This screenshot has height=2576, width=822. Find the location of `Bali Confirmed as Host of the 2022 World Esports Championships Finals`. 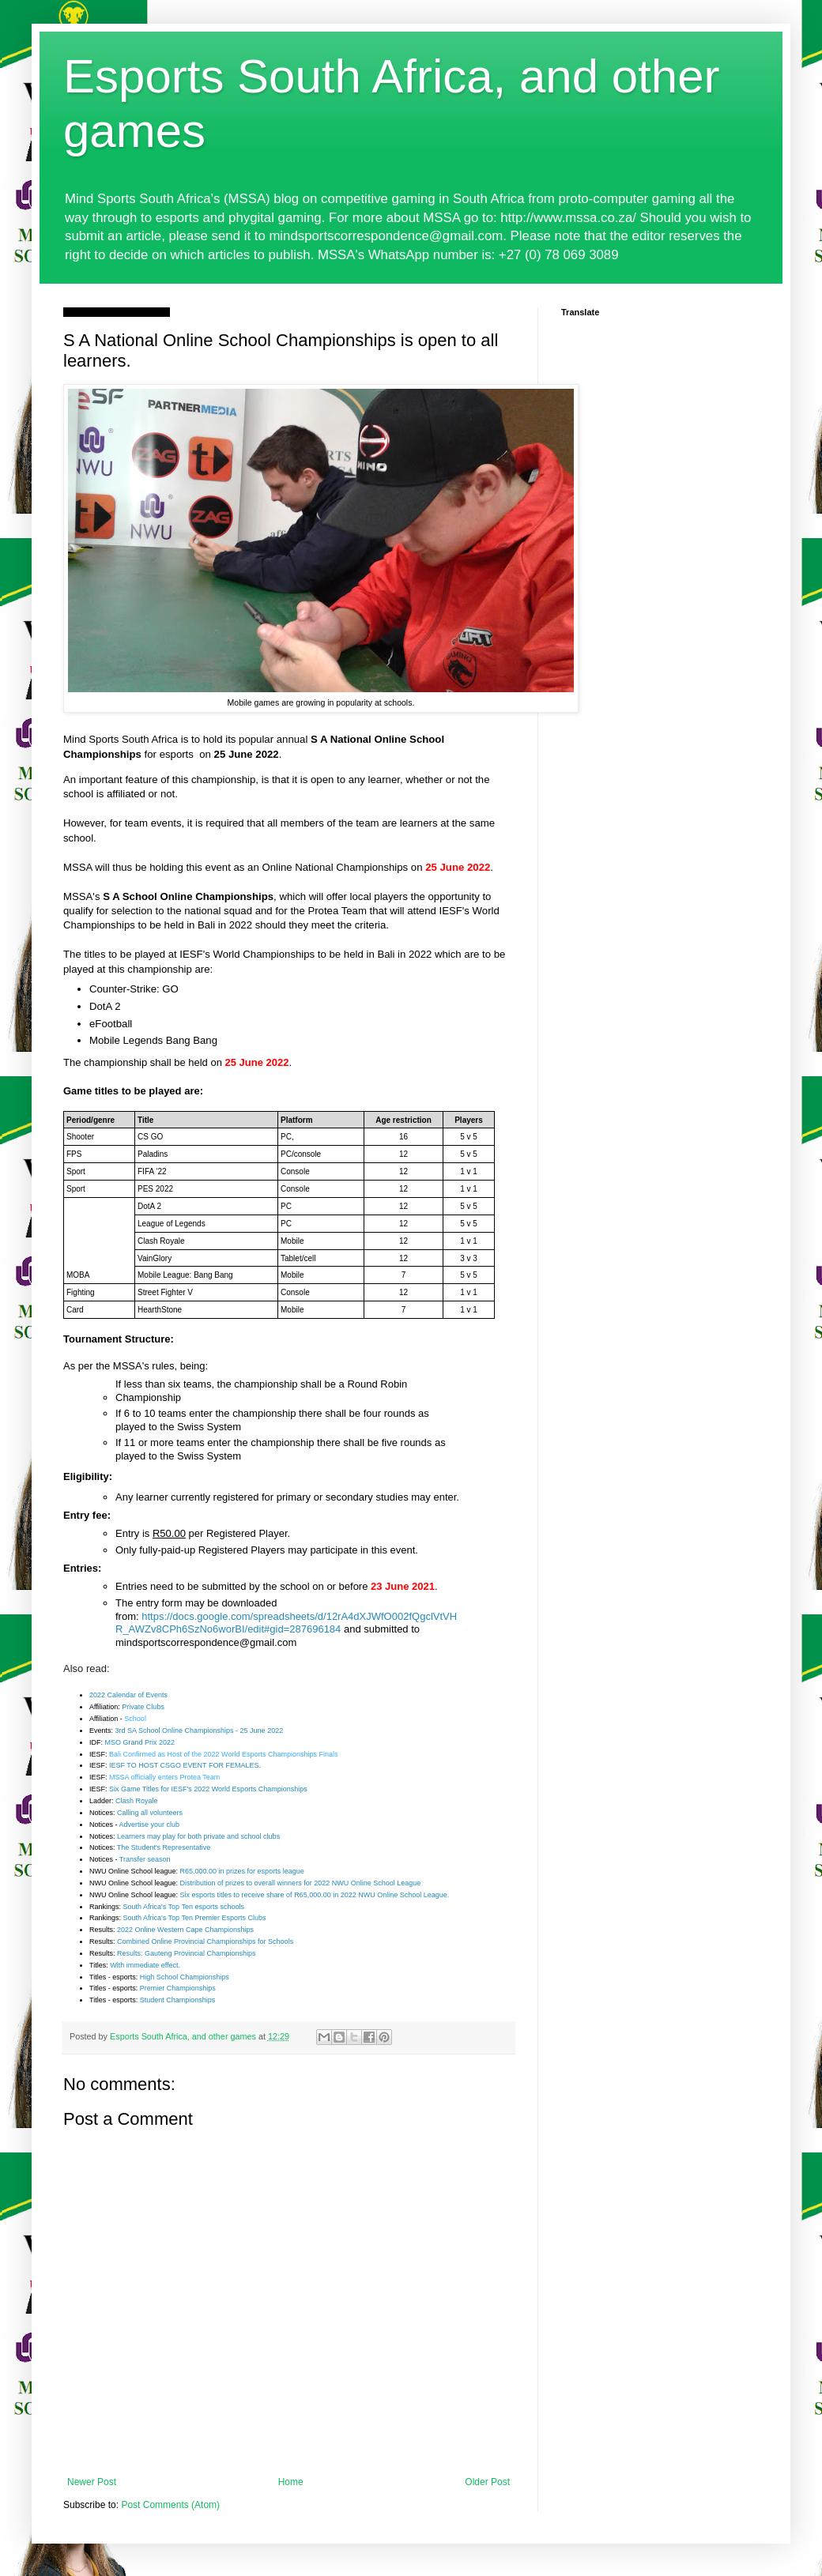

Bali Confirmed as Host of the 2022 World Esports Championships Finals is located at coordinates (223, 1754).